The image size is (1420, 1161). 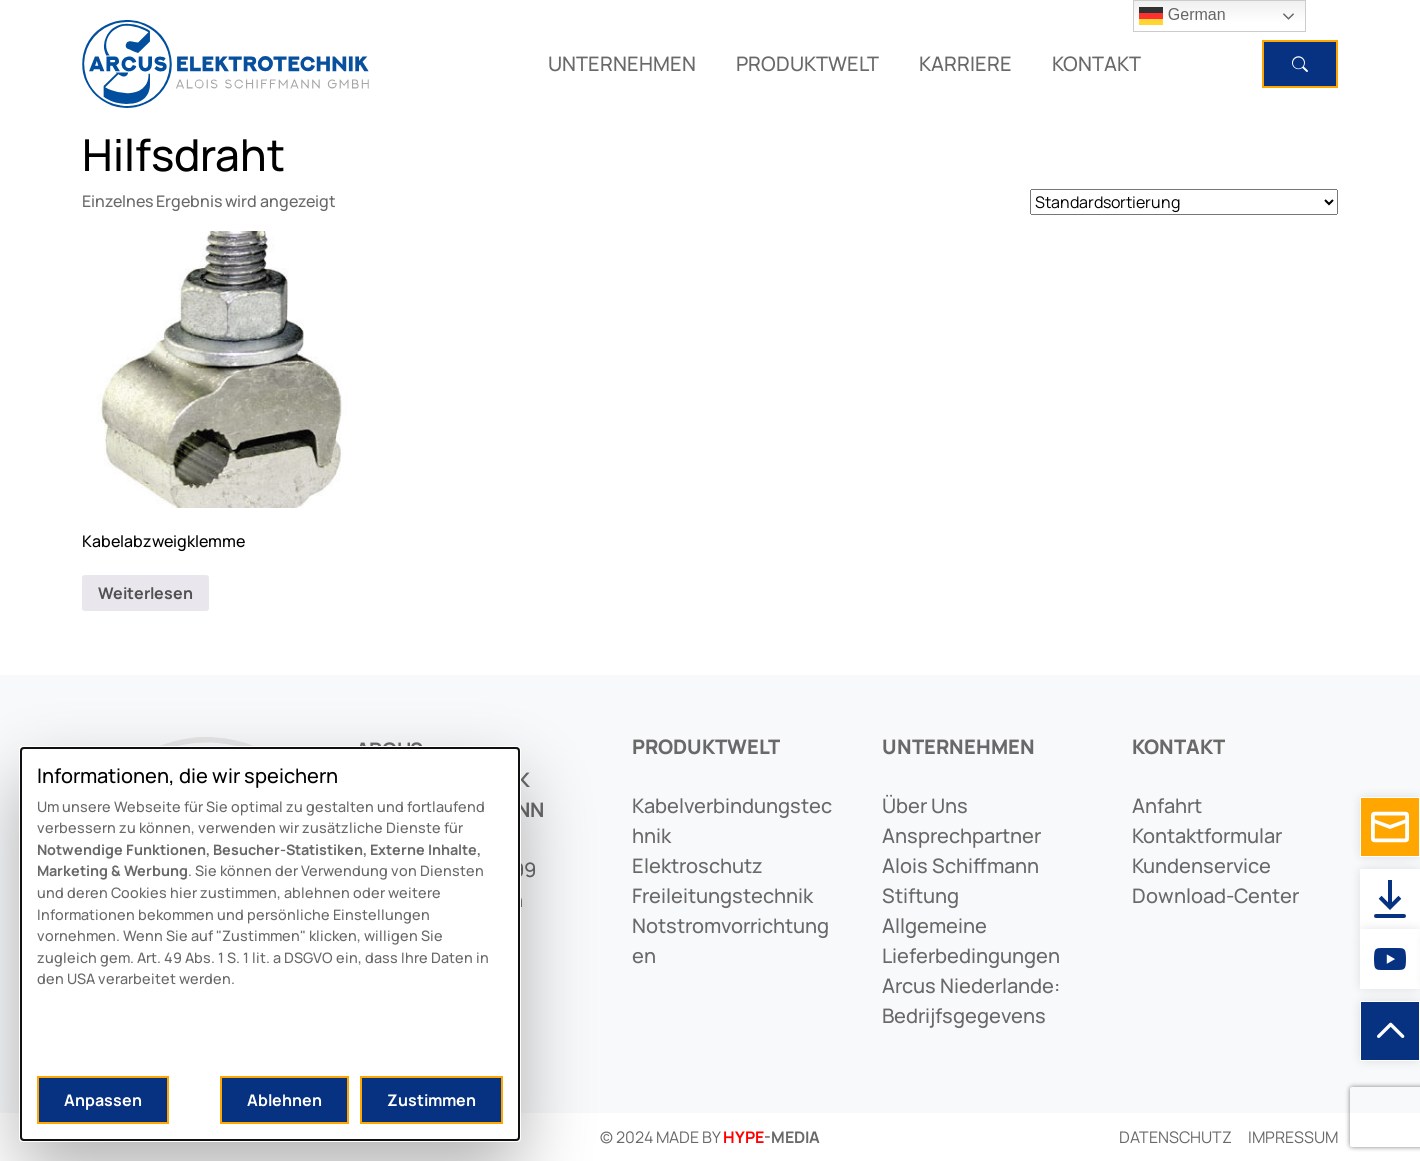 What do you see at coordinates (622, 63) in the screenshot?
I see `UNTERNEHMEN` at bounding box center [622, 63].